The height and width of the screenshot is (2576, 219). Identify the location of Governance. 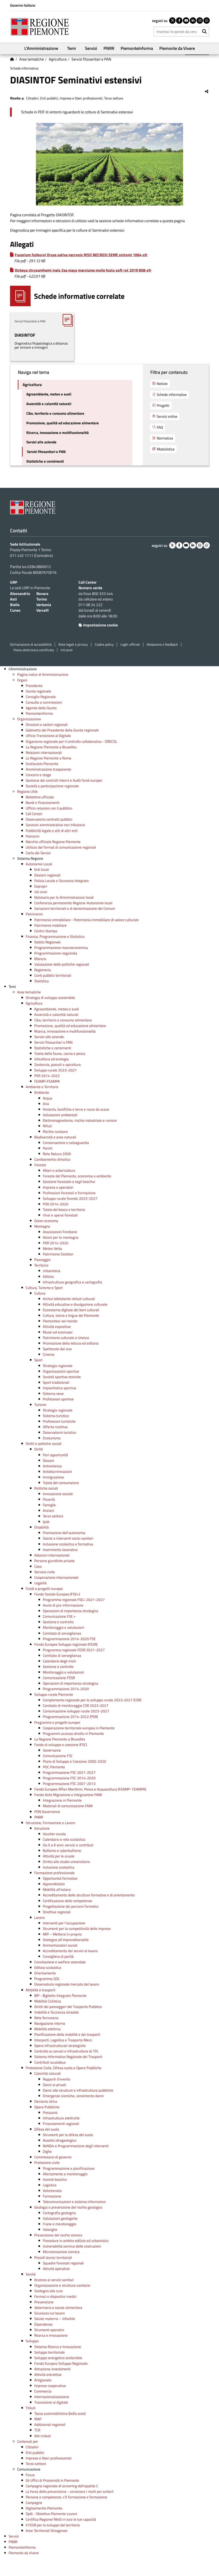
(52, 1760).